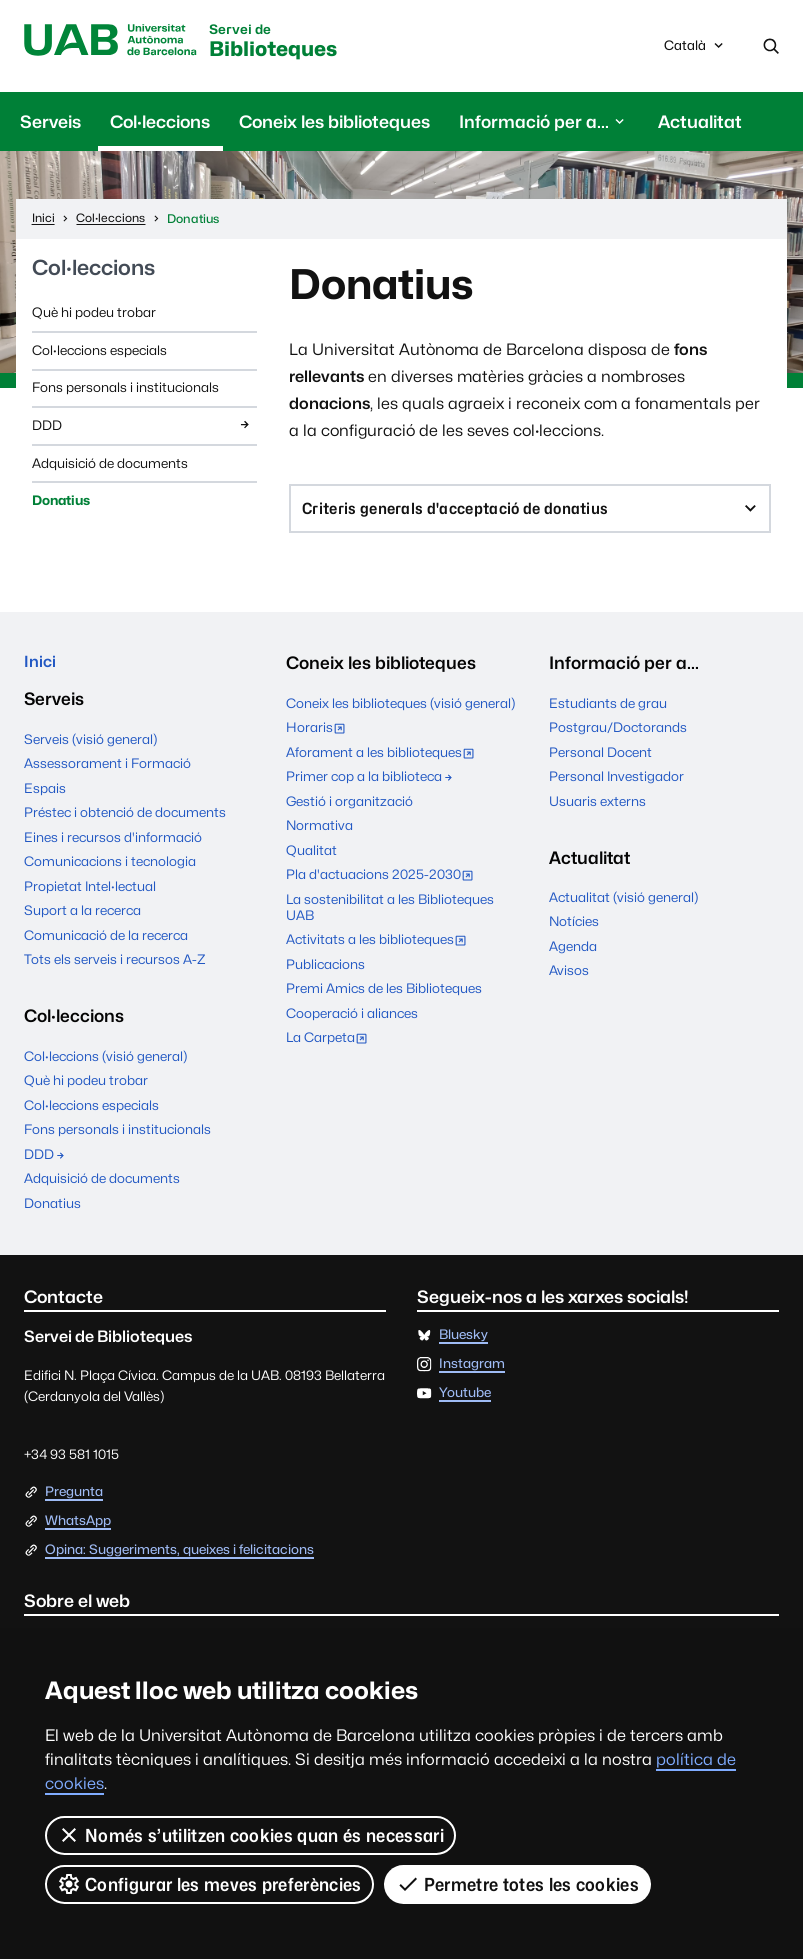 The height and width of the screenshot is (1959, 803). What do you see at coordinates (41, 669) in the screenshot?
I see `Inici` at bounding box center [41, 669].